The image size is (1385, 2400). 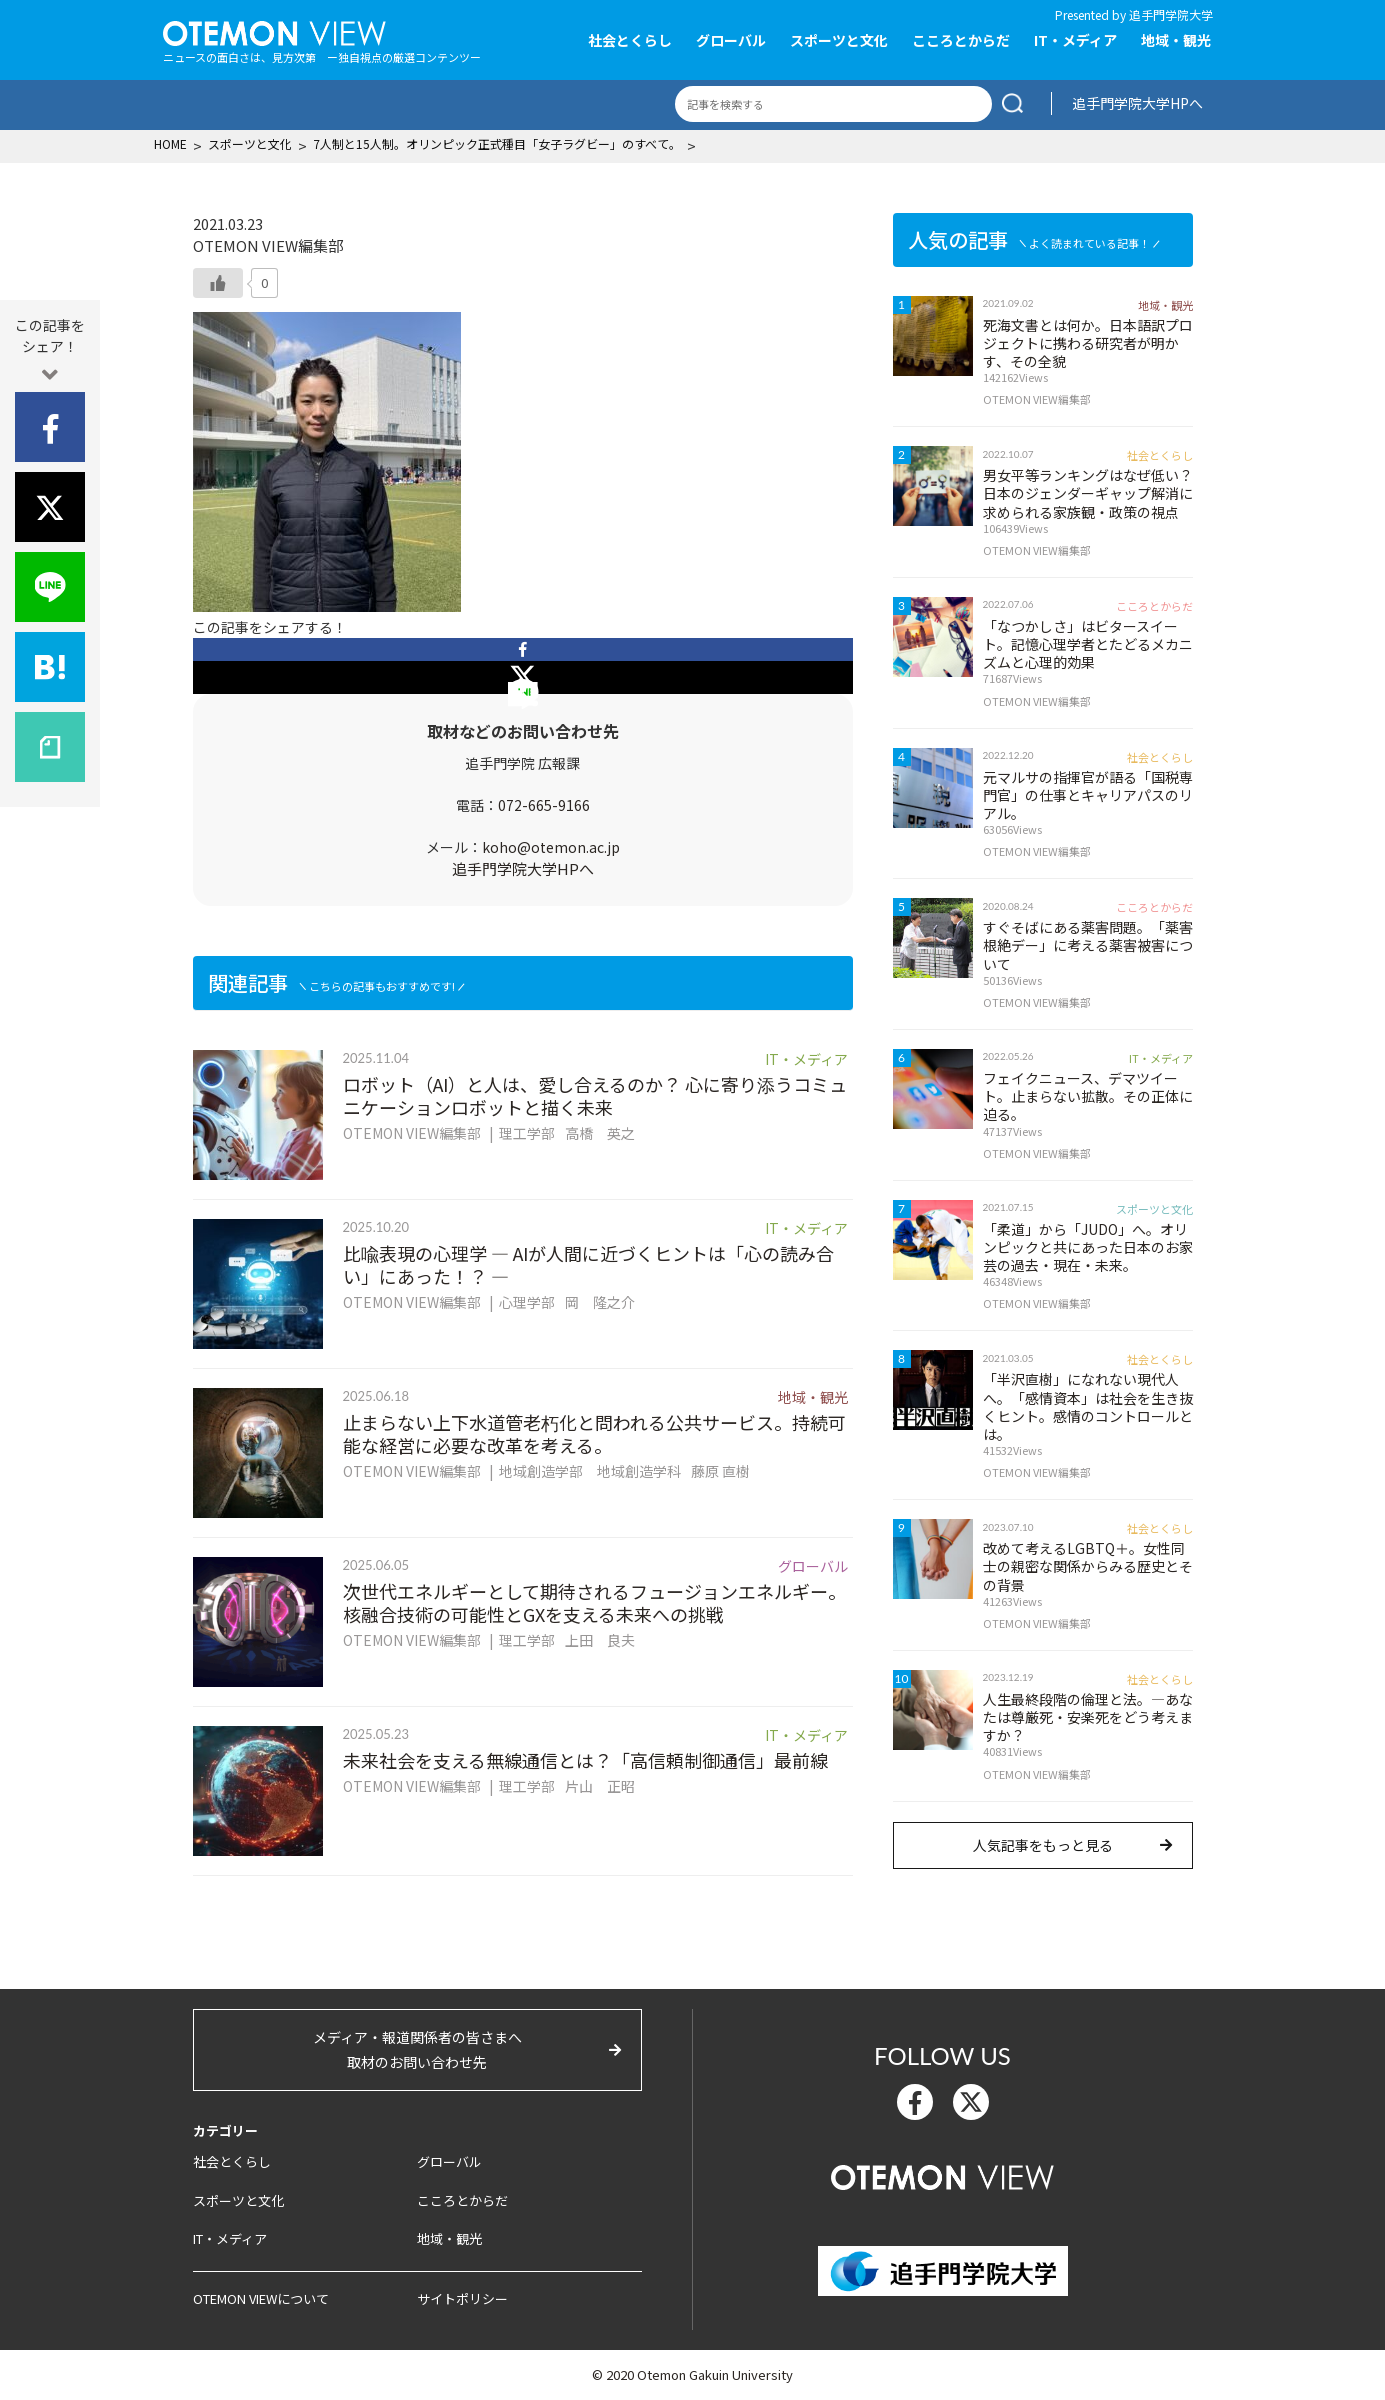 What do you see at coordinates (261, 2298) in the screenshot?
I see `OTEMON VIEWについて` at bounding box center [261, 2298].